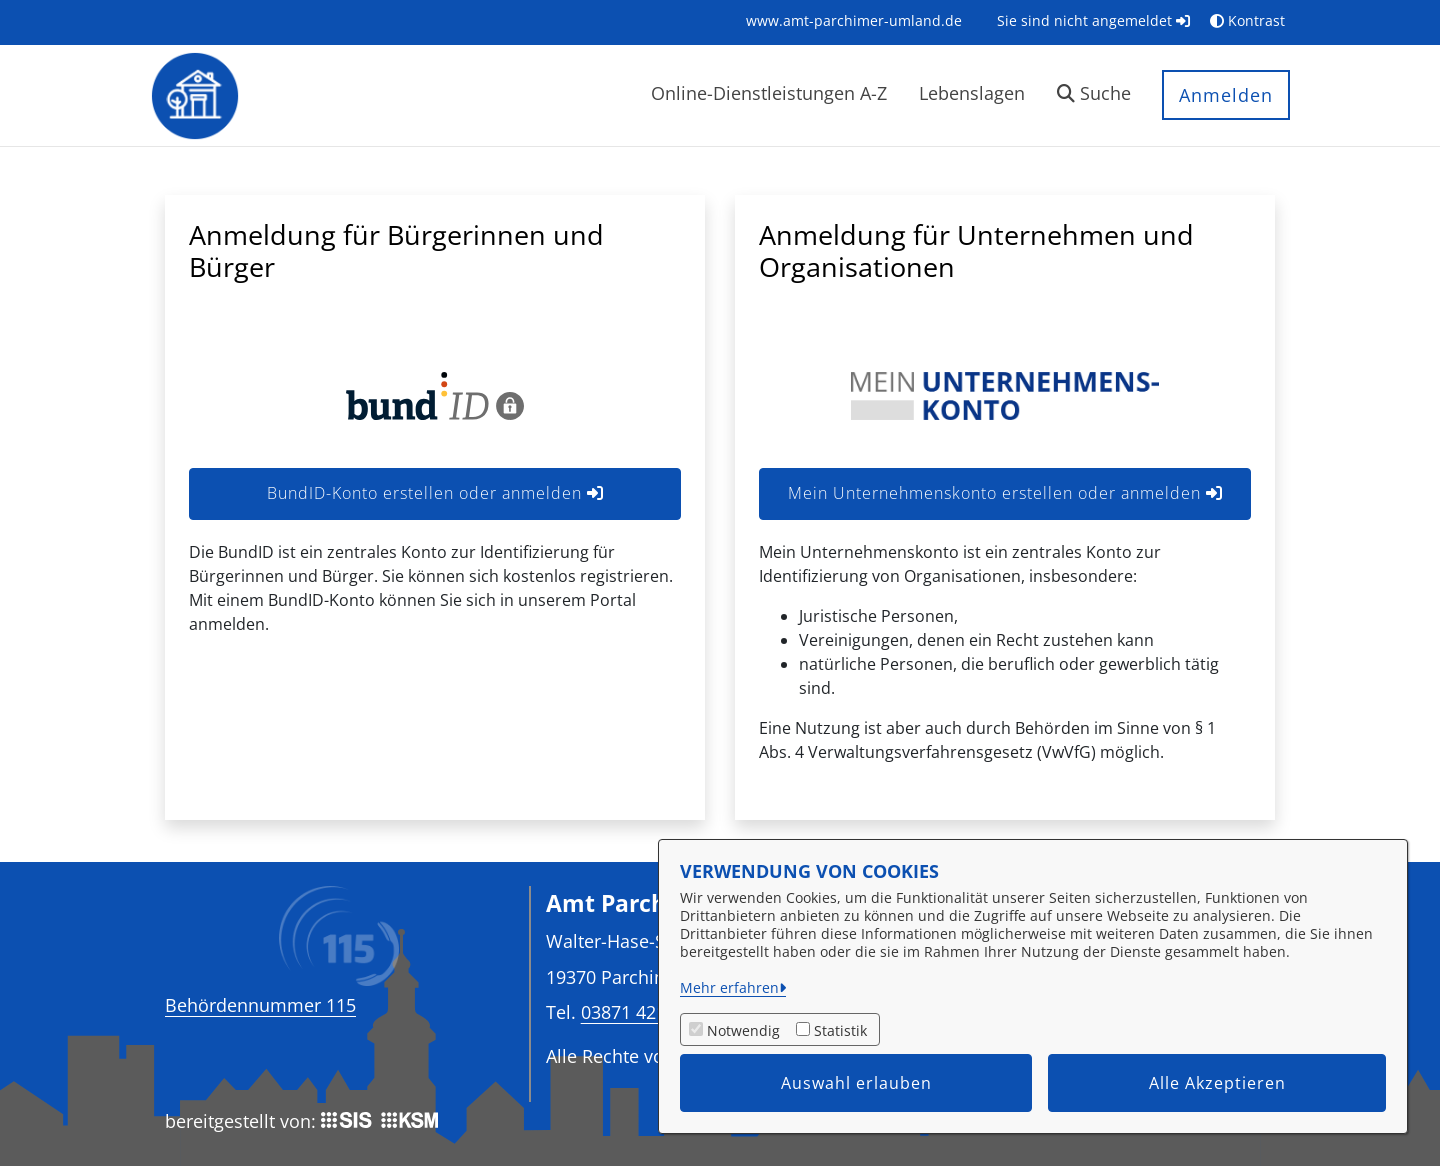 This screenshot has width=1440, height=1166. Describe the element at coordinates (1226, 95) in the screenshot. I see `Anmelden` at that location.